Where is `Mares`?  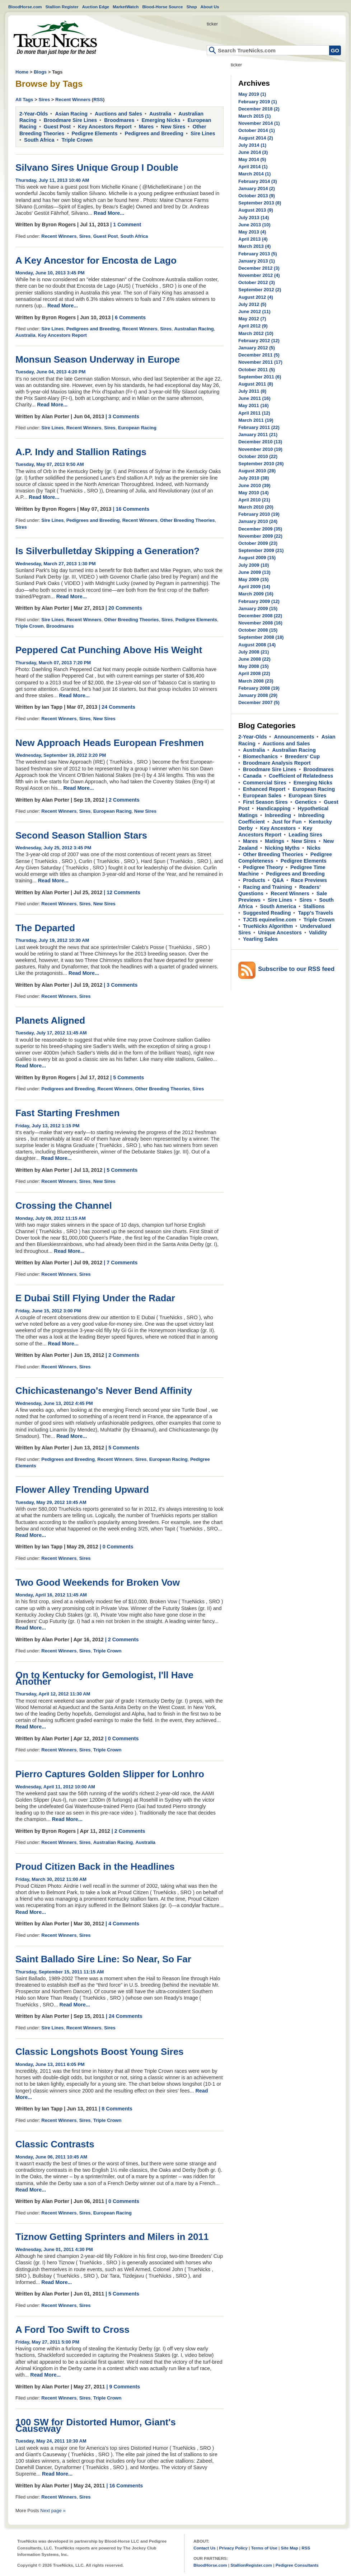
Mares is located at coordinates (146, 126).